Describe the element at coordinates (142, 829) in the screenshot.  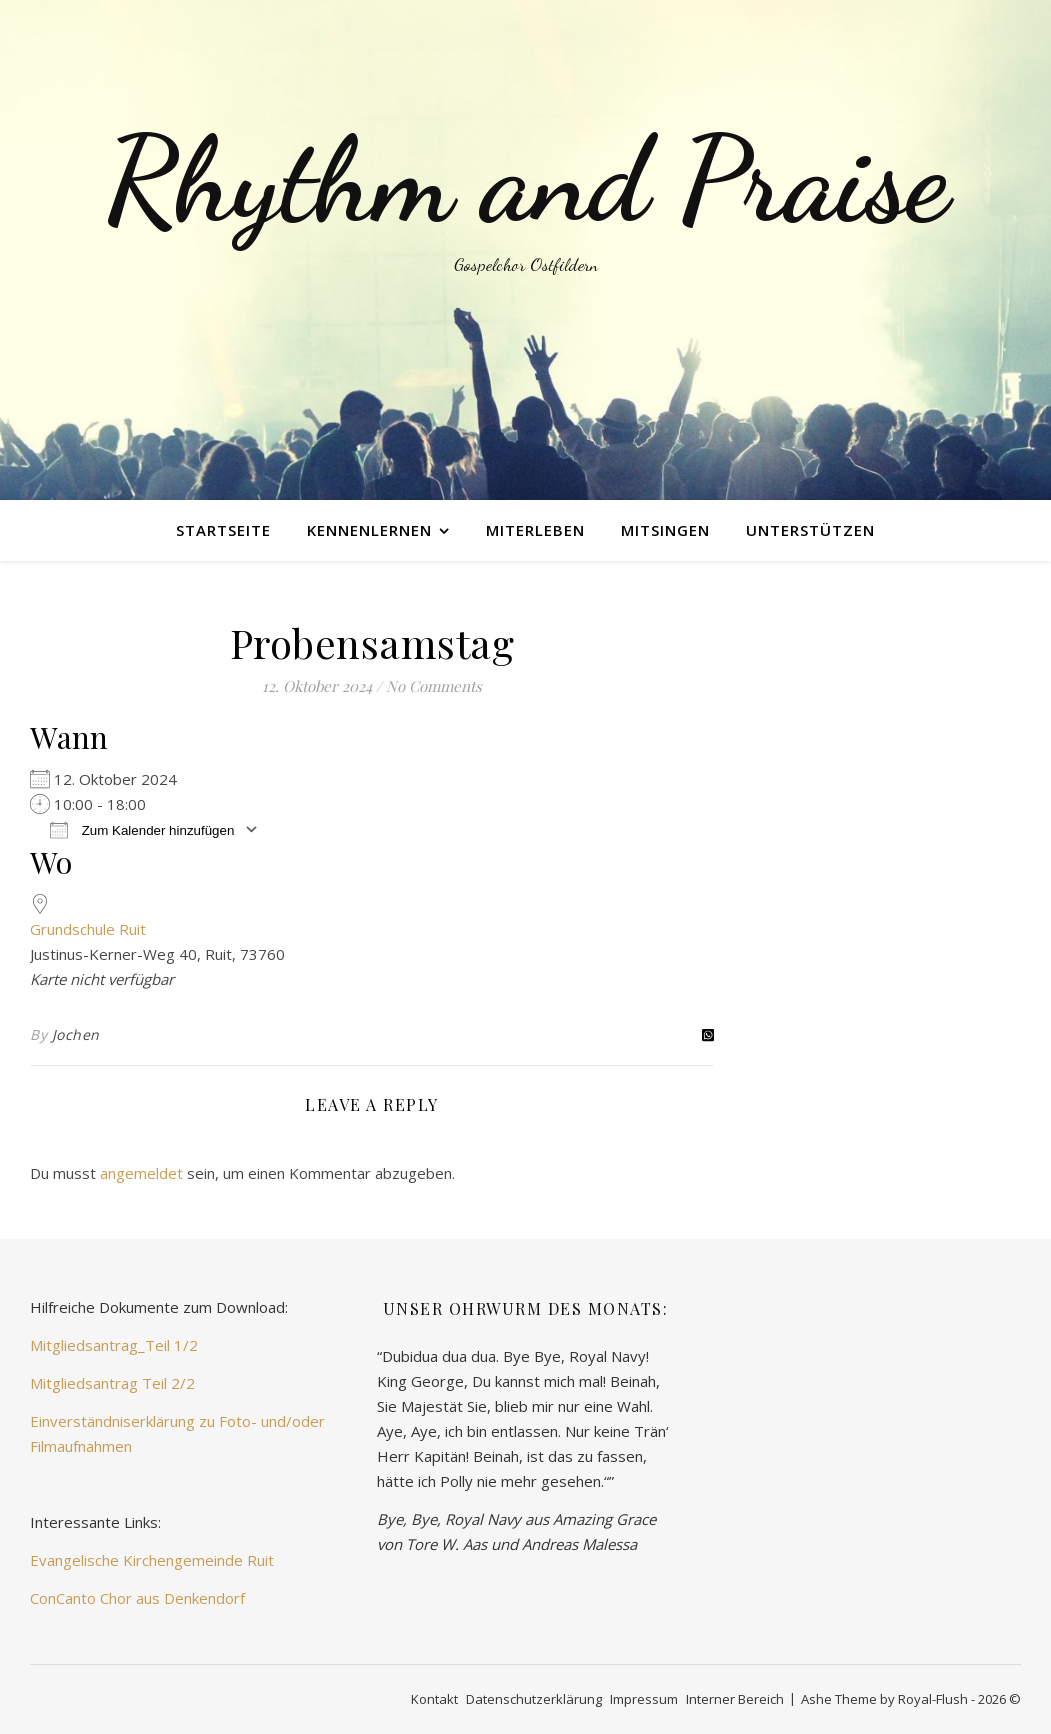
I see `Zum Kalender hinzufügen` at that location.